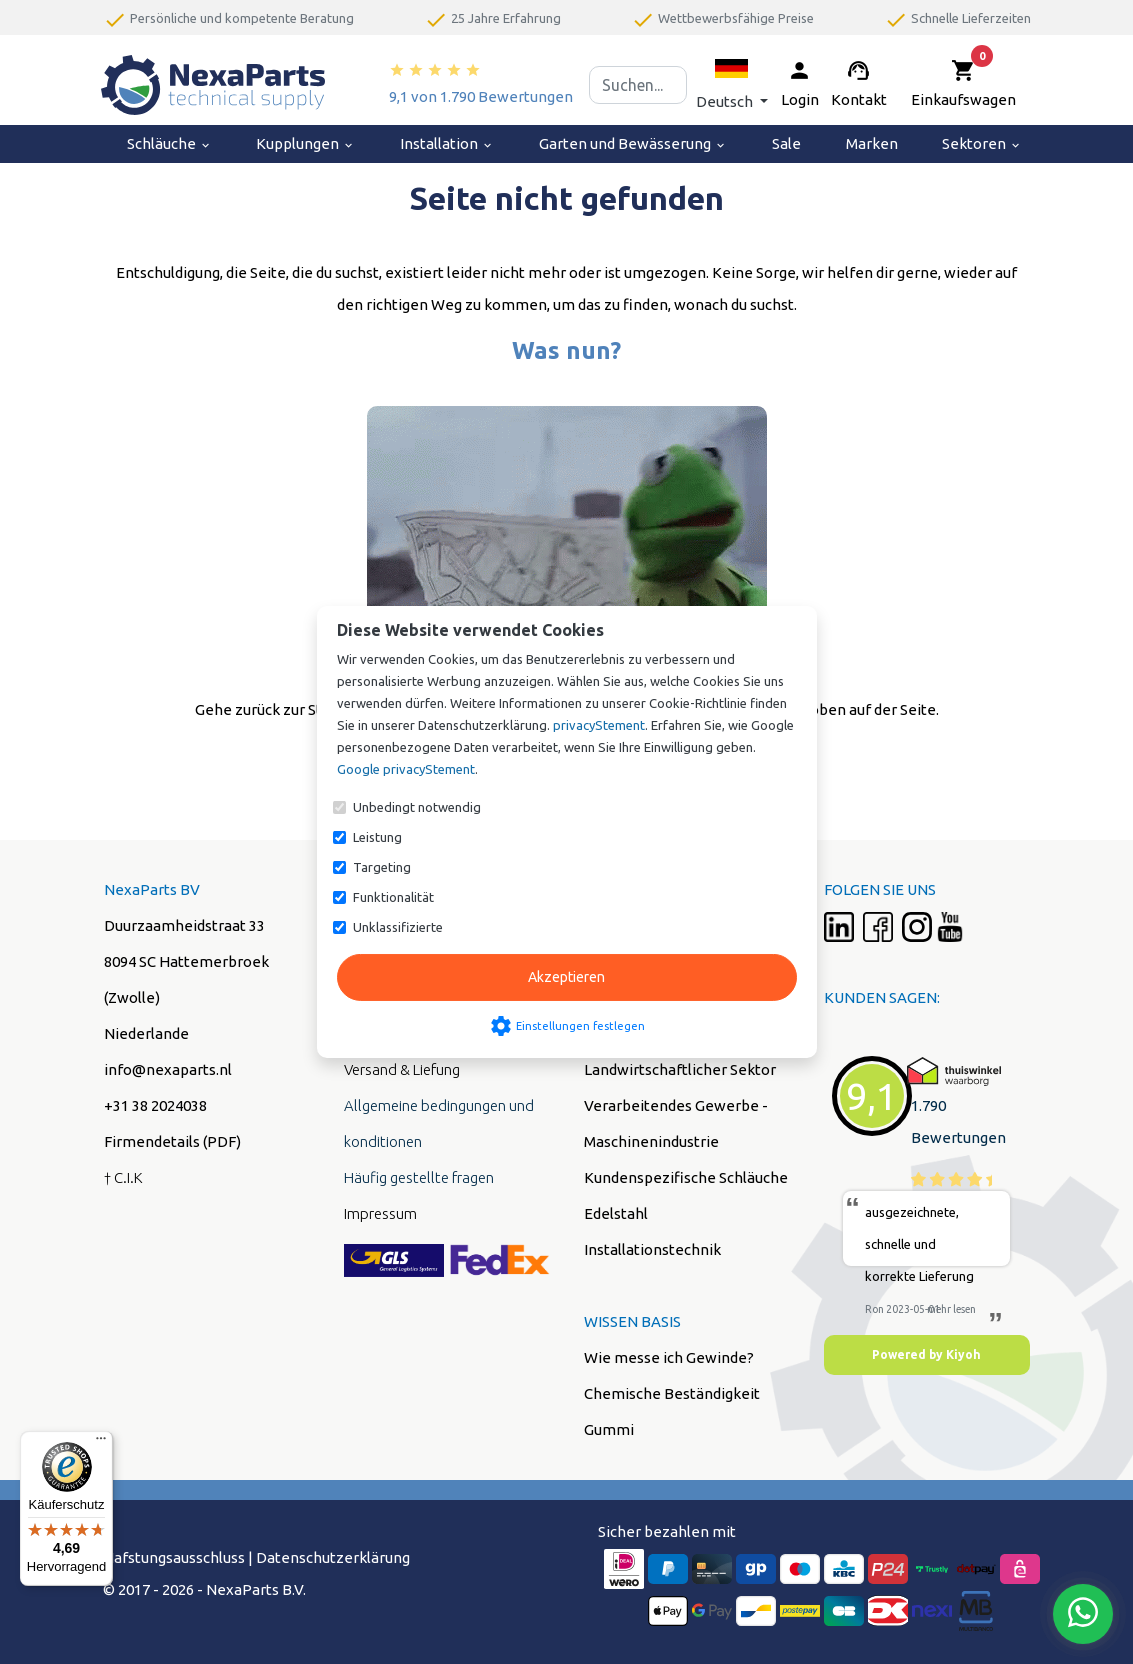 The height and width of the screenshot is (1664, 1133). Describe the element at coordinates (419, 1177) in the screenshot. I see `Häufig gestellte fragen` at that location.